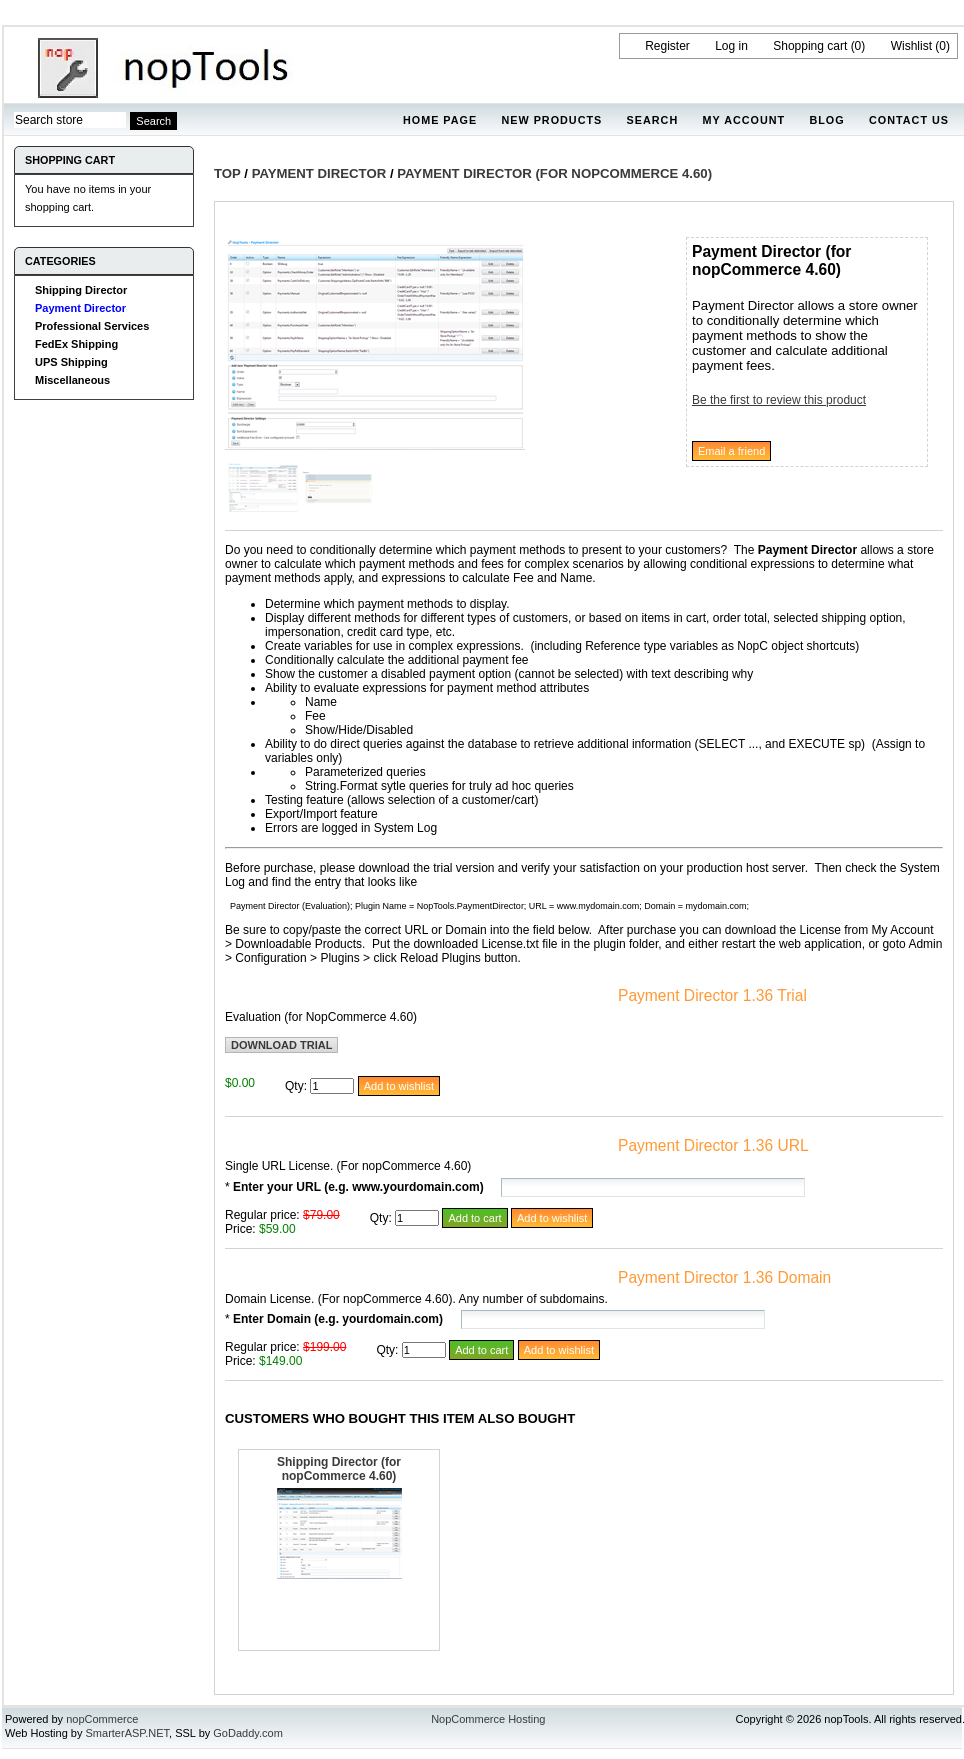  Describe the element at coordinates (80, 308) in the screenshot. I see `Payment Director` at that location.